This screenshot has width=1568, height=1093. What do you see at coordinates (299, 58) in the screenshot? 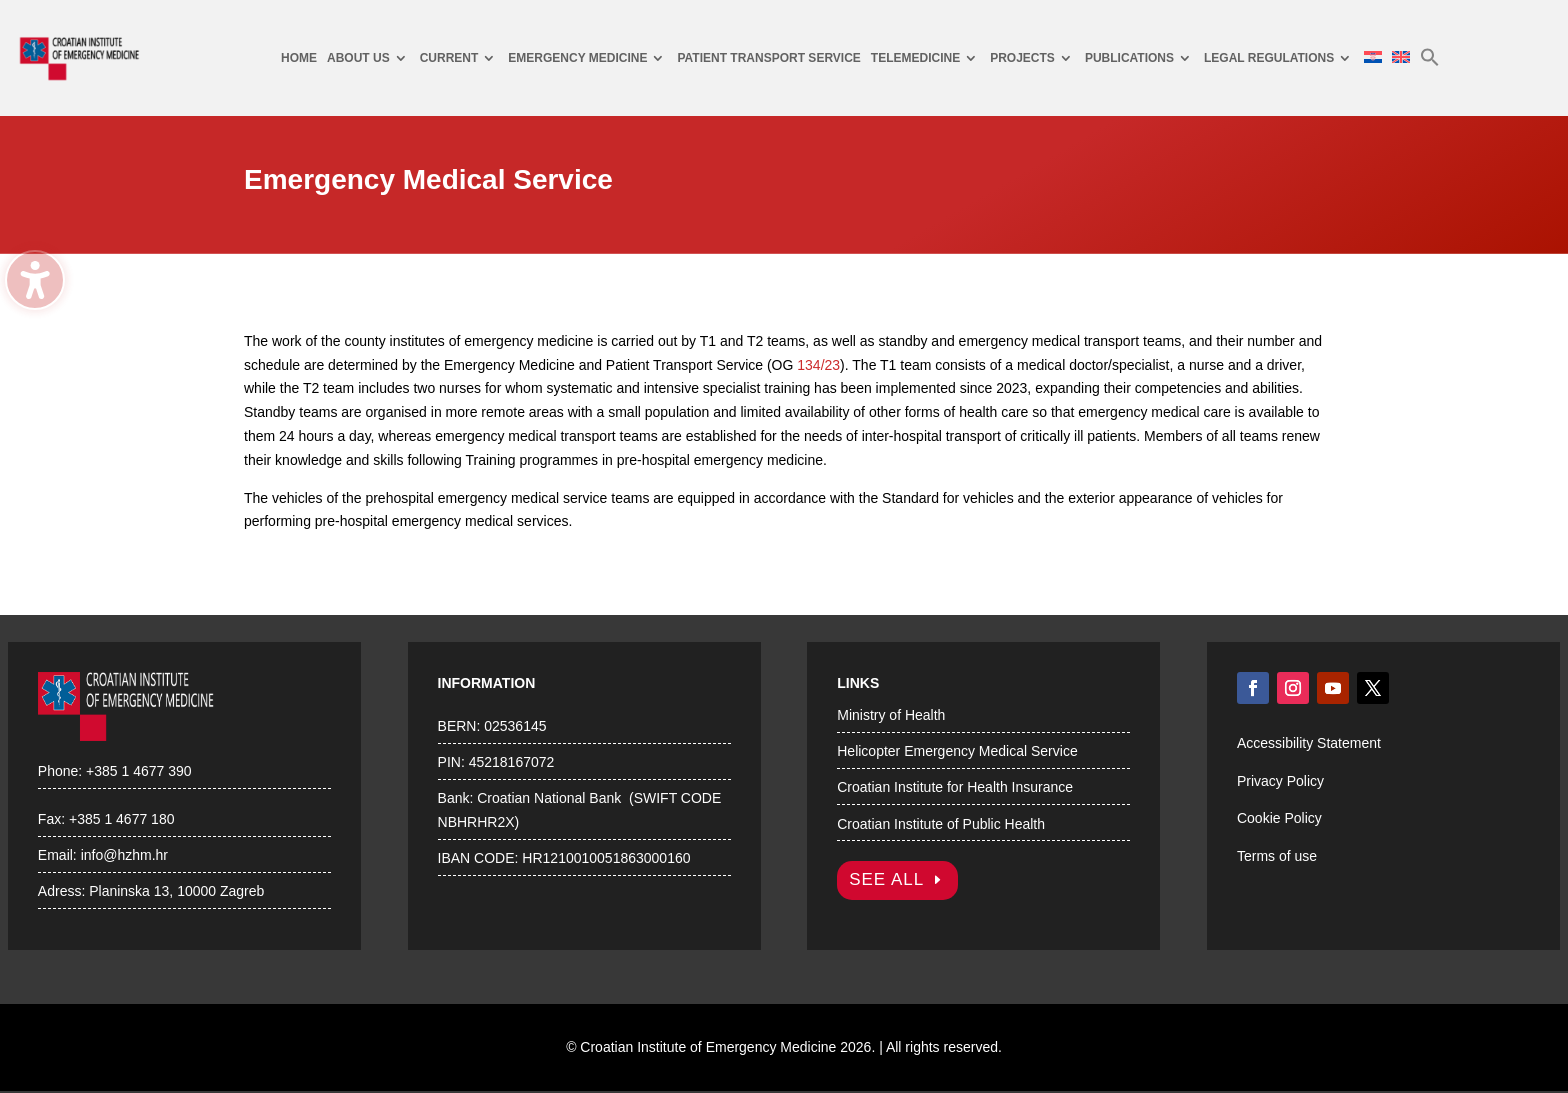
I see `[menuitem]` at bounding box center [299, 58].